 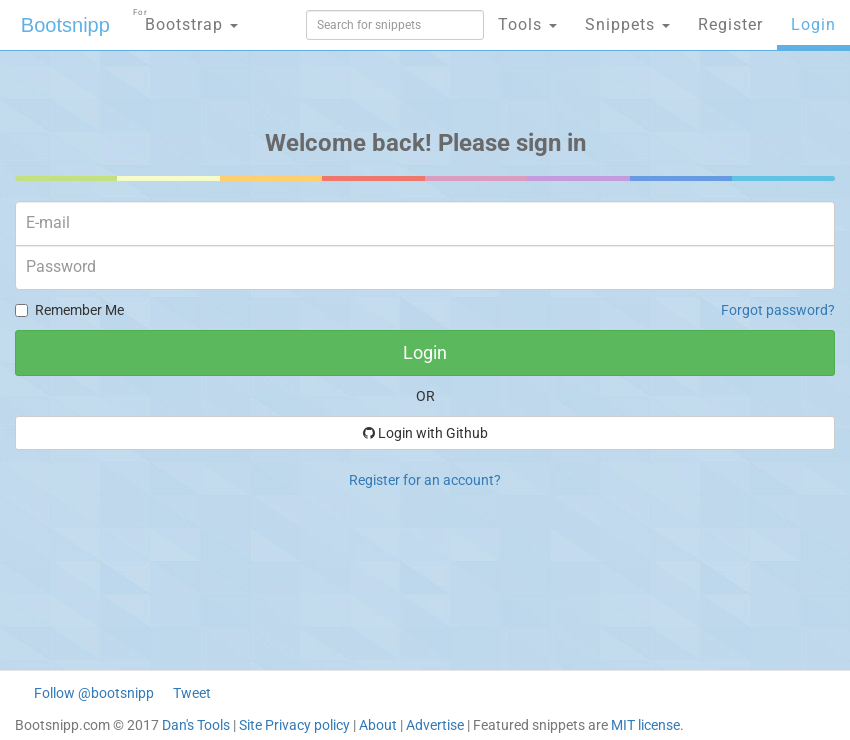 I want to click on Forgot password?, so click(x=778, y=310).